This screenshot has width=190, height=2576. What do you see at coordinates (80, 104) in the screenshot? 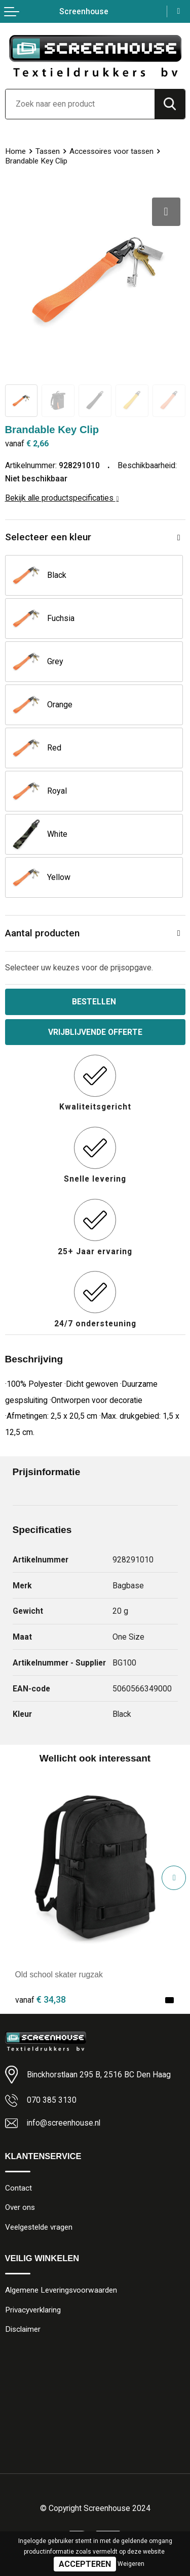
I see `[combobox]` at bounding box center [80, 104].